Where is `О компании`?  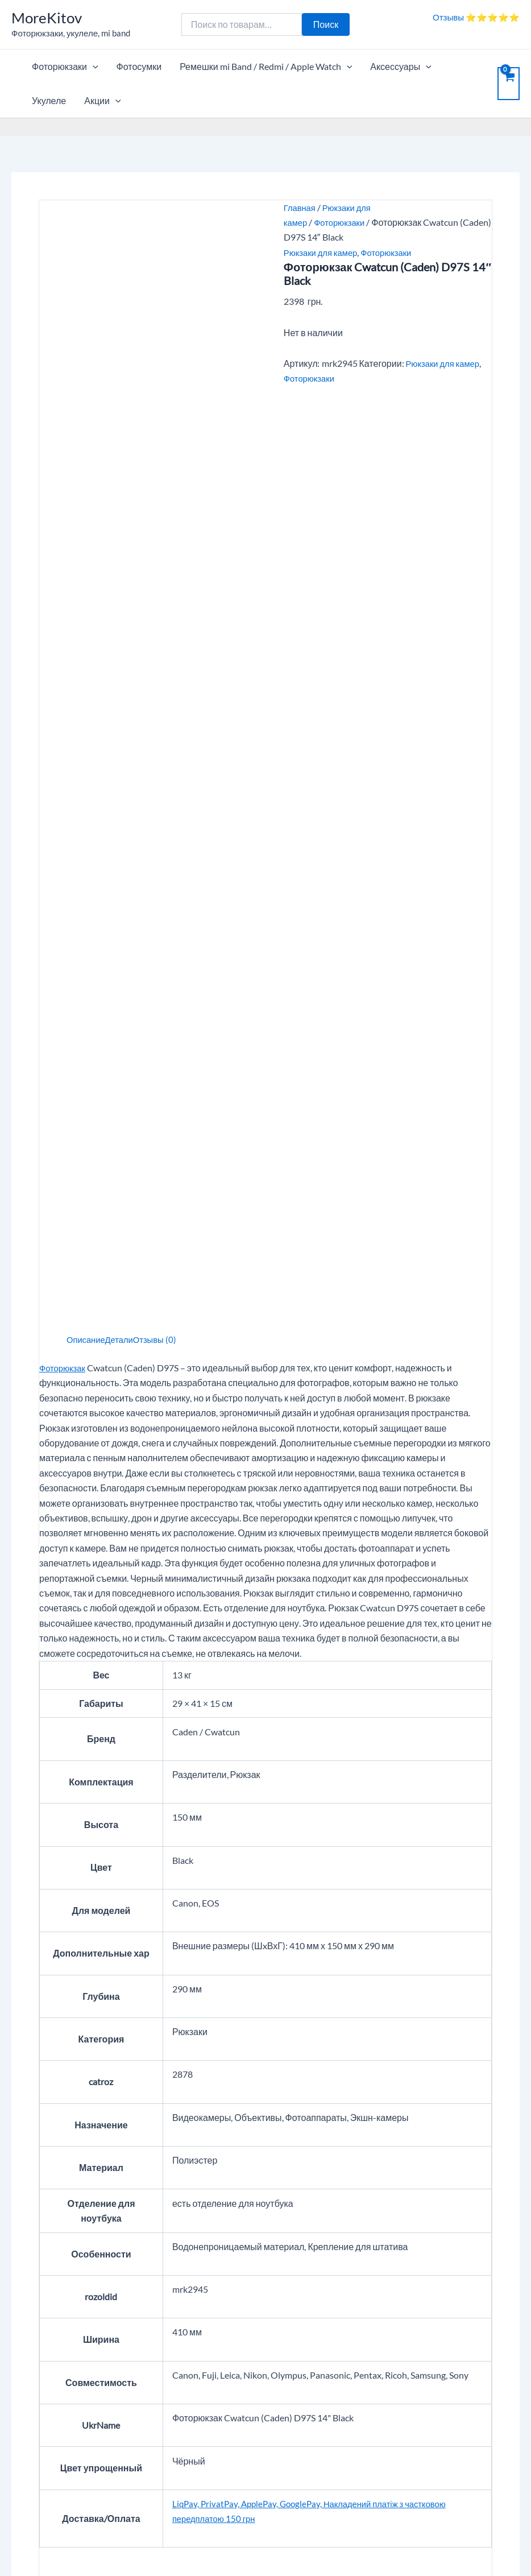 О компании is located at coordinates (214, 2337).